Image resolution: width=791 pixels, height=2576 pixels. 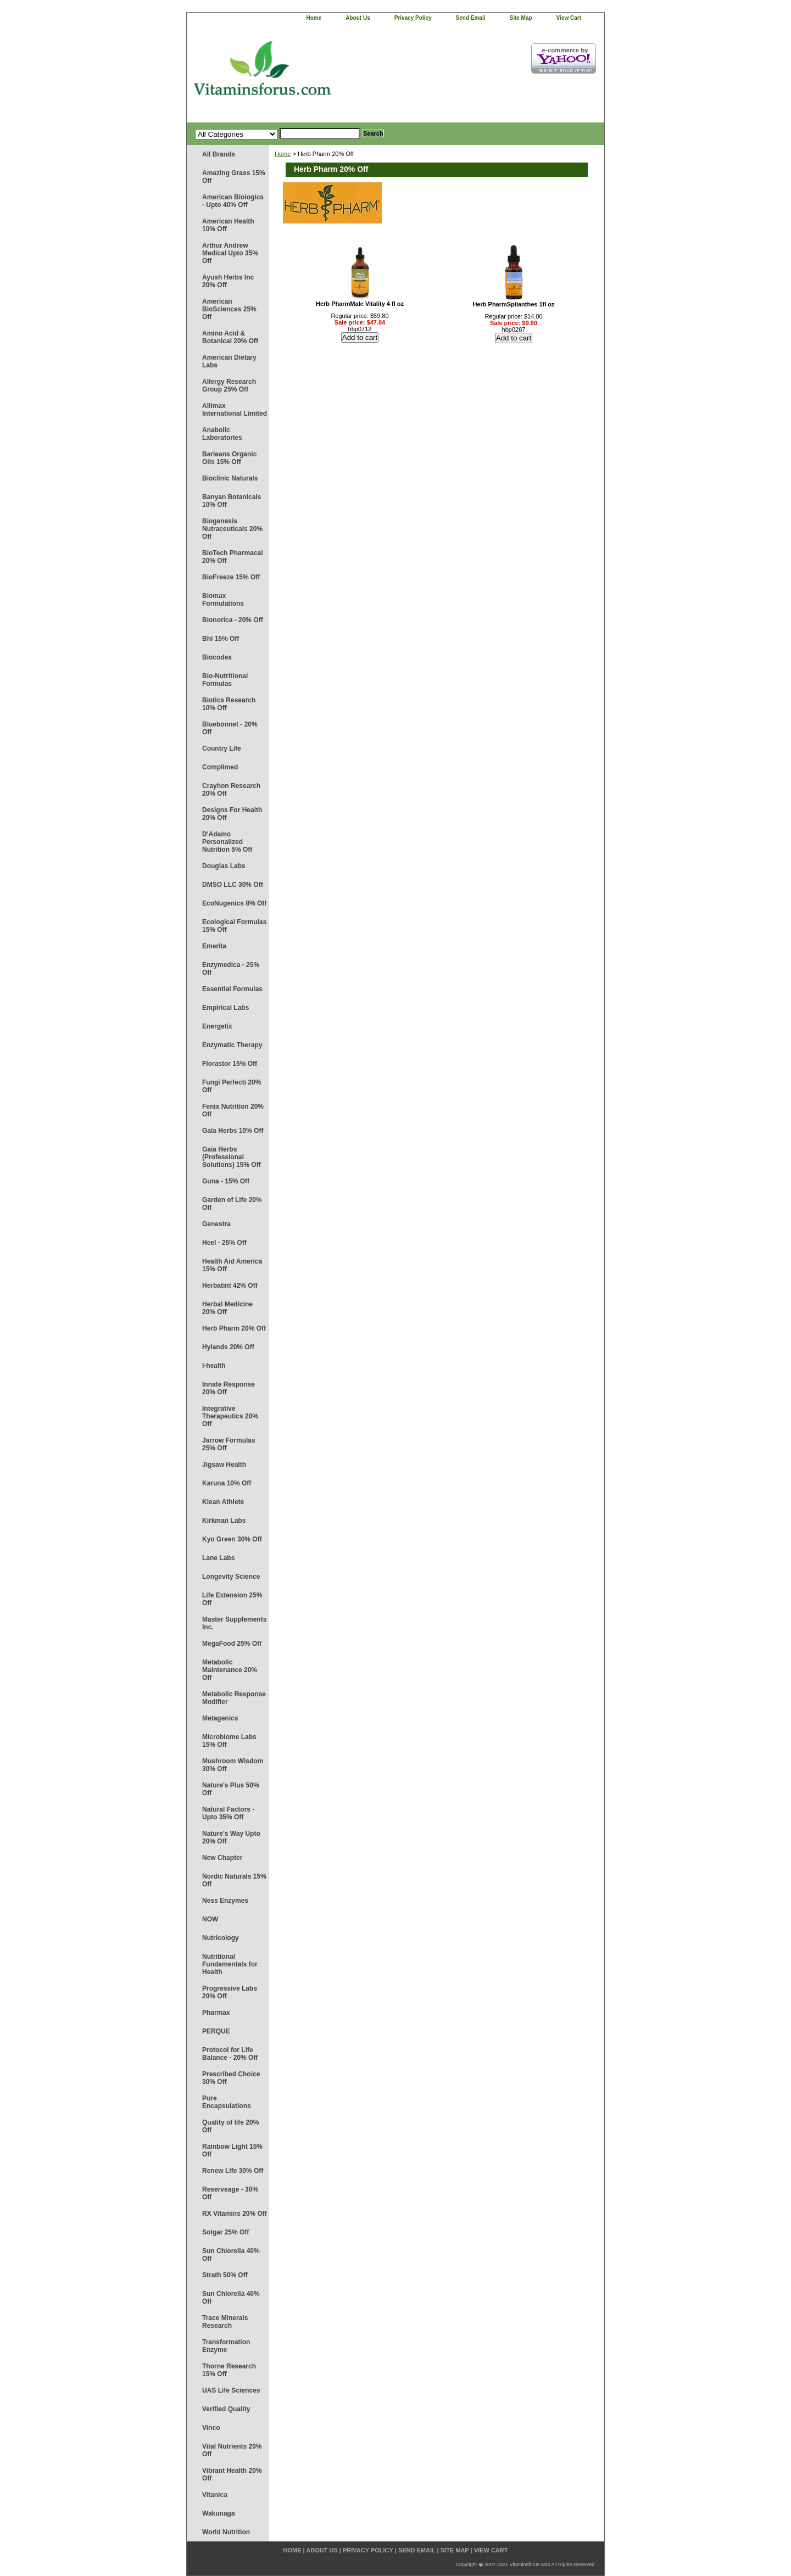 What do you see at coordinates (225, 1008) in the screenshot?
I see `Empirical Labs` at bounding box center [225, 1008].